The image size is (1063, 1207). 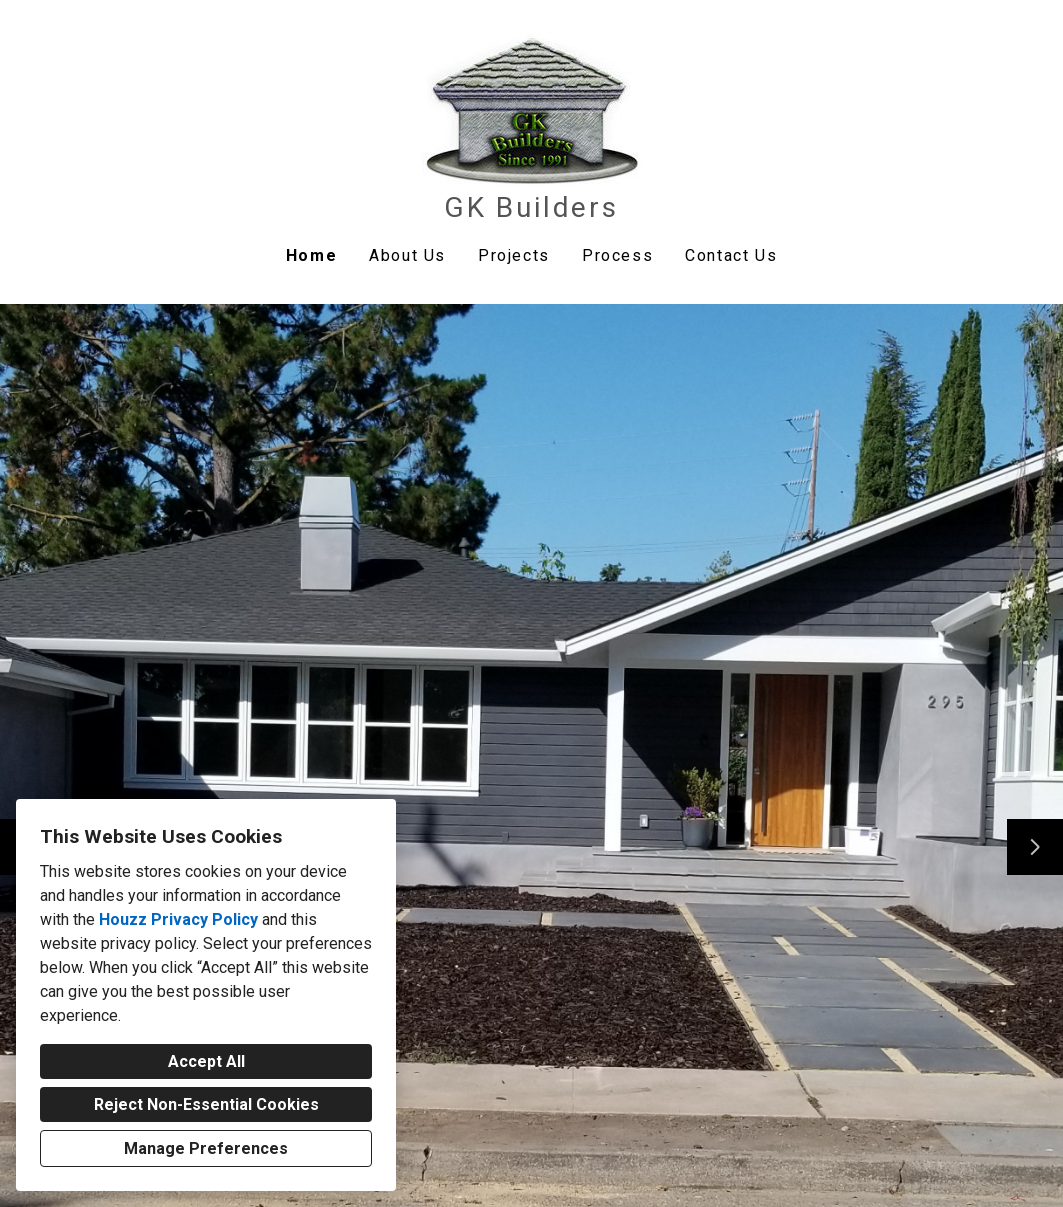 What do you see at coordinates (206, 1061) in the screenshot?
I see `Accept All` at bounding box center [206, 1061].